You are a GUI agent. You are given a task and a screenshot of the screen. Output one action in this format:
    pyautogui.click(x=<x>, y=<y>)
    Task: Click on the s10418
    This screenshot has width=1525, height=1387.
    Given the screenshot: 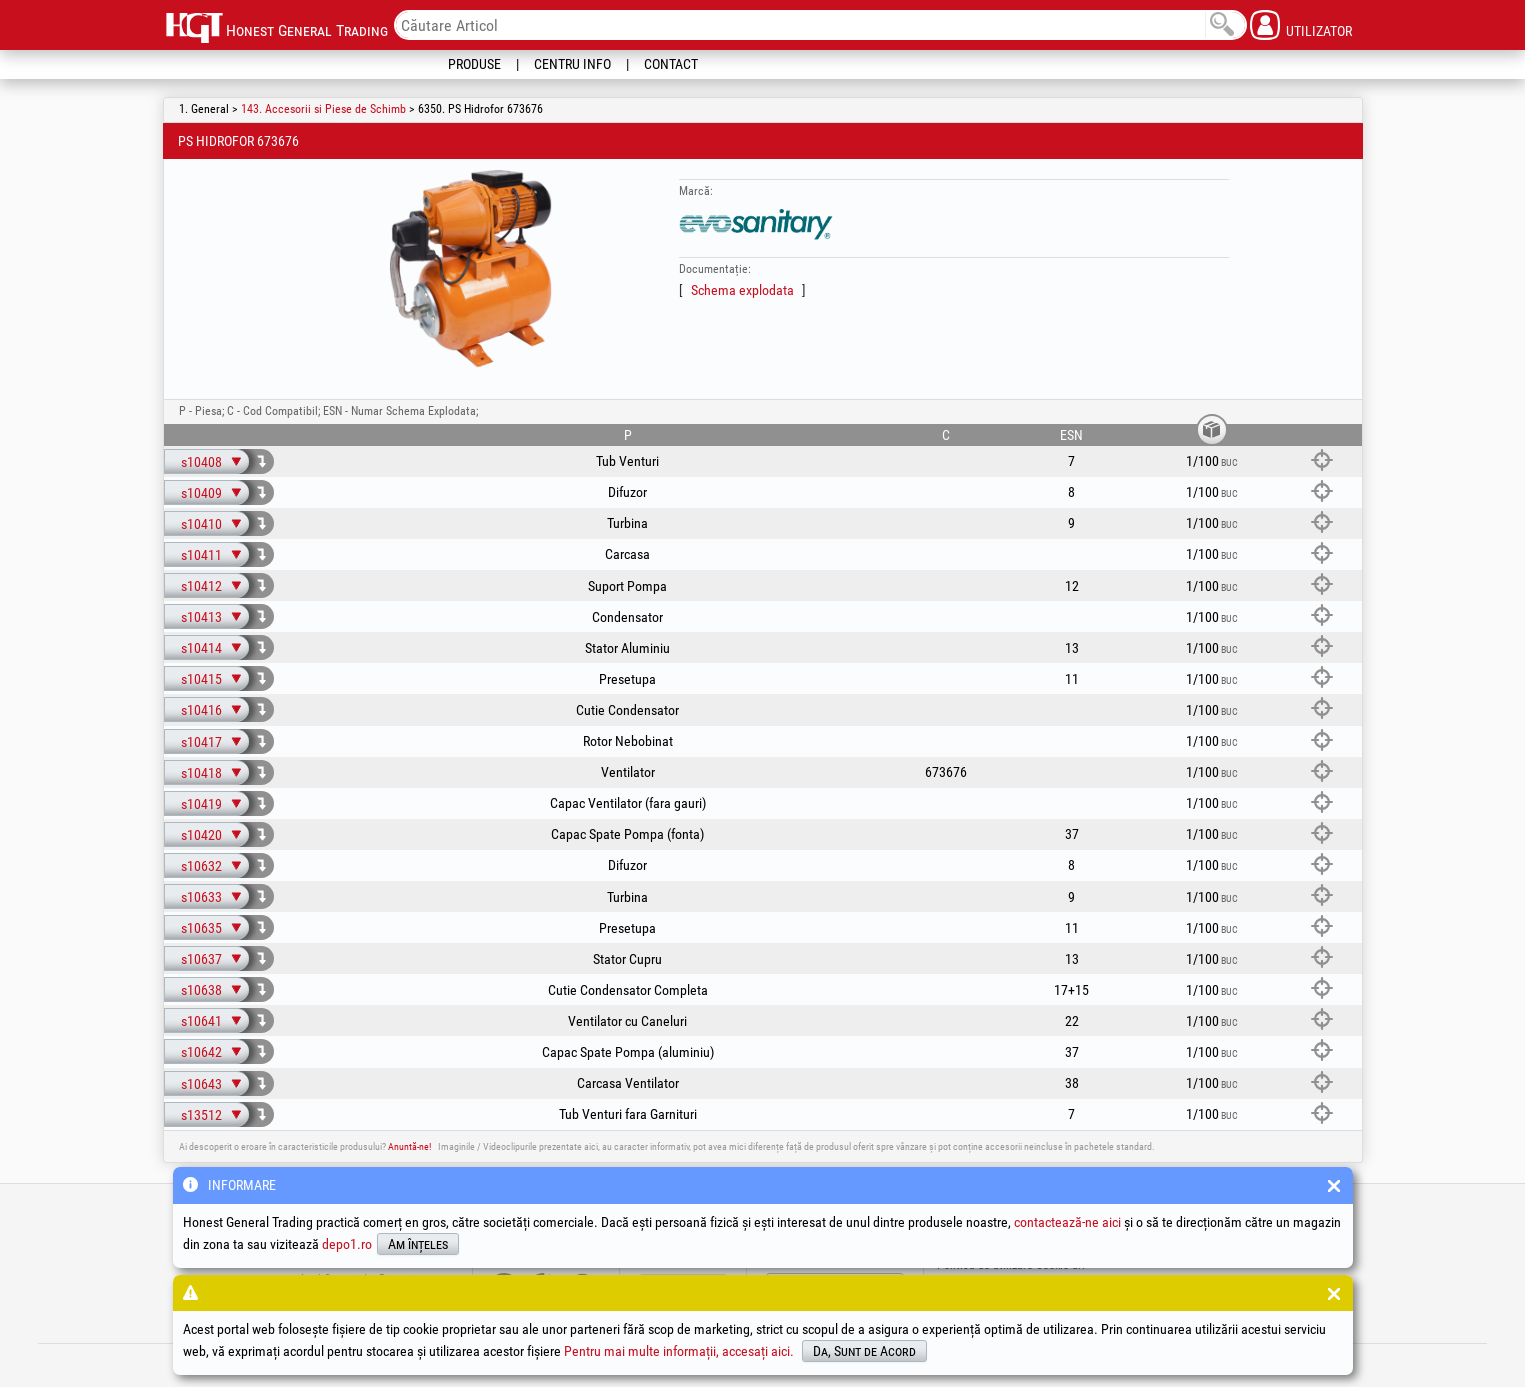 What is the action you would take?
    pyautogui.click(x=201, y=773)
    